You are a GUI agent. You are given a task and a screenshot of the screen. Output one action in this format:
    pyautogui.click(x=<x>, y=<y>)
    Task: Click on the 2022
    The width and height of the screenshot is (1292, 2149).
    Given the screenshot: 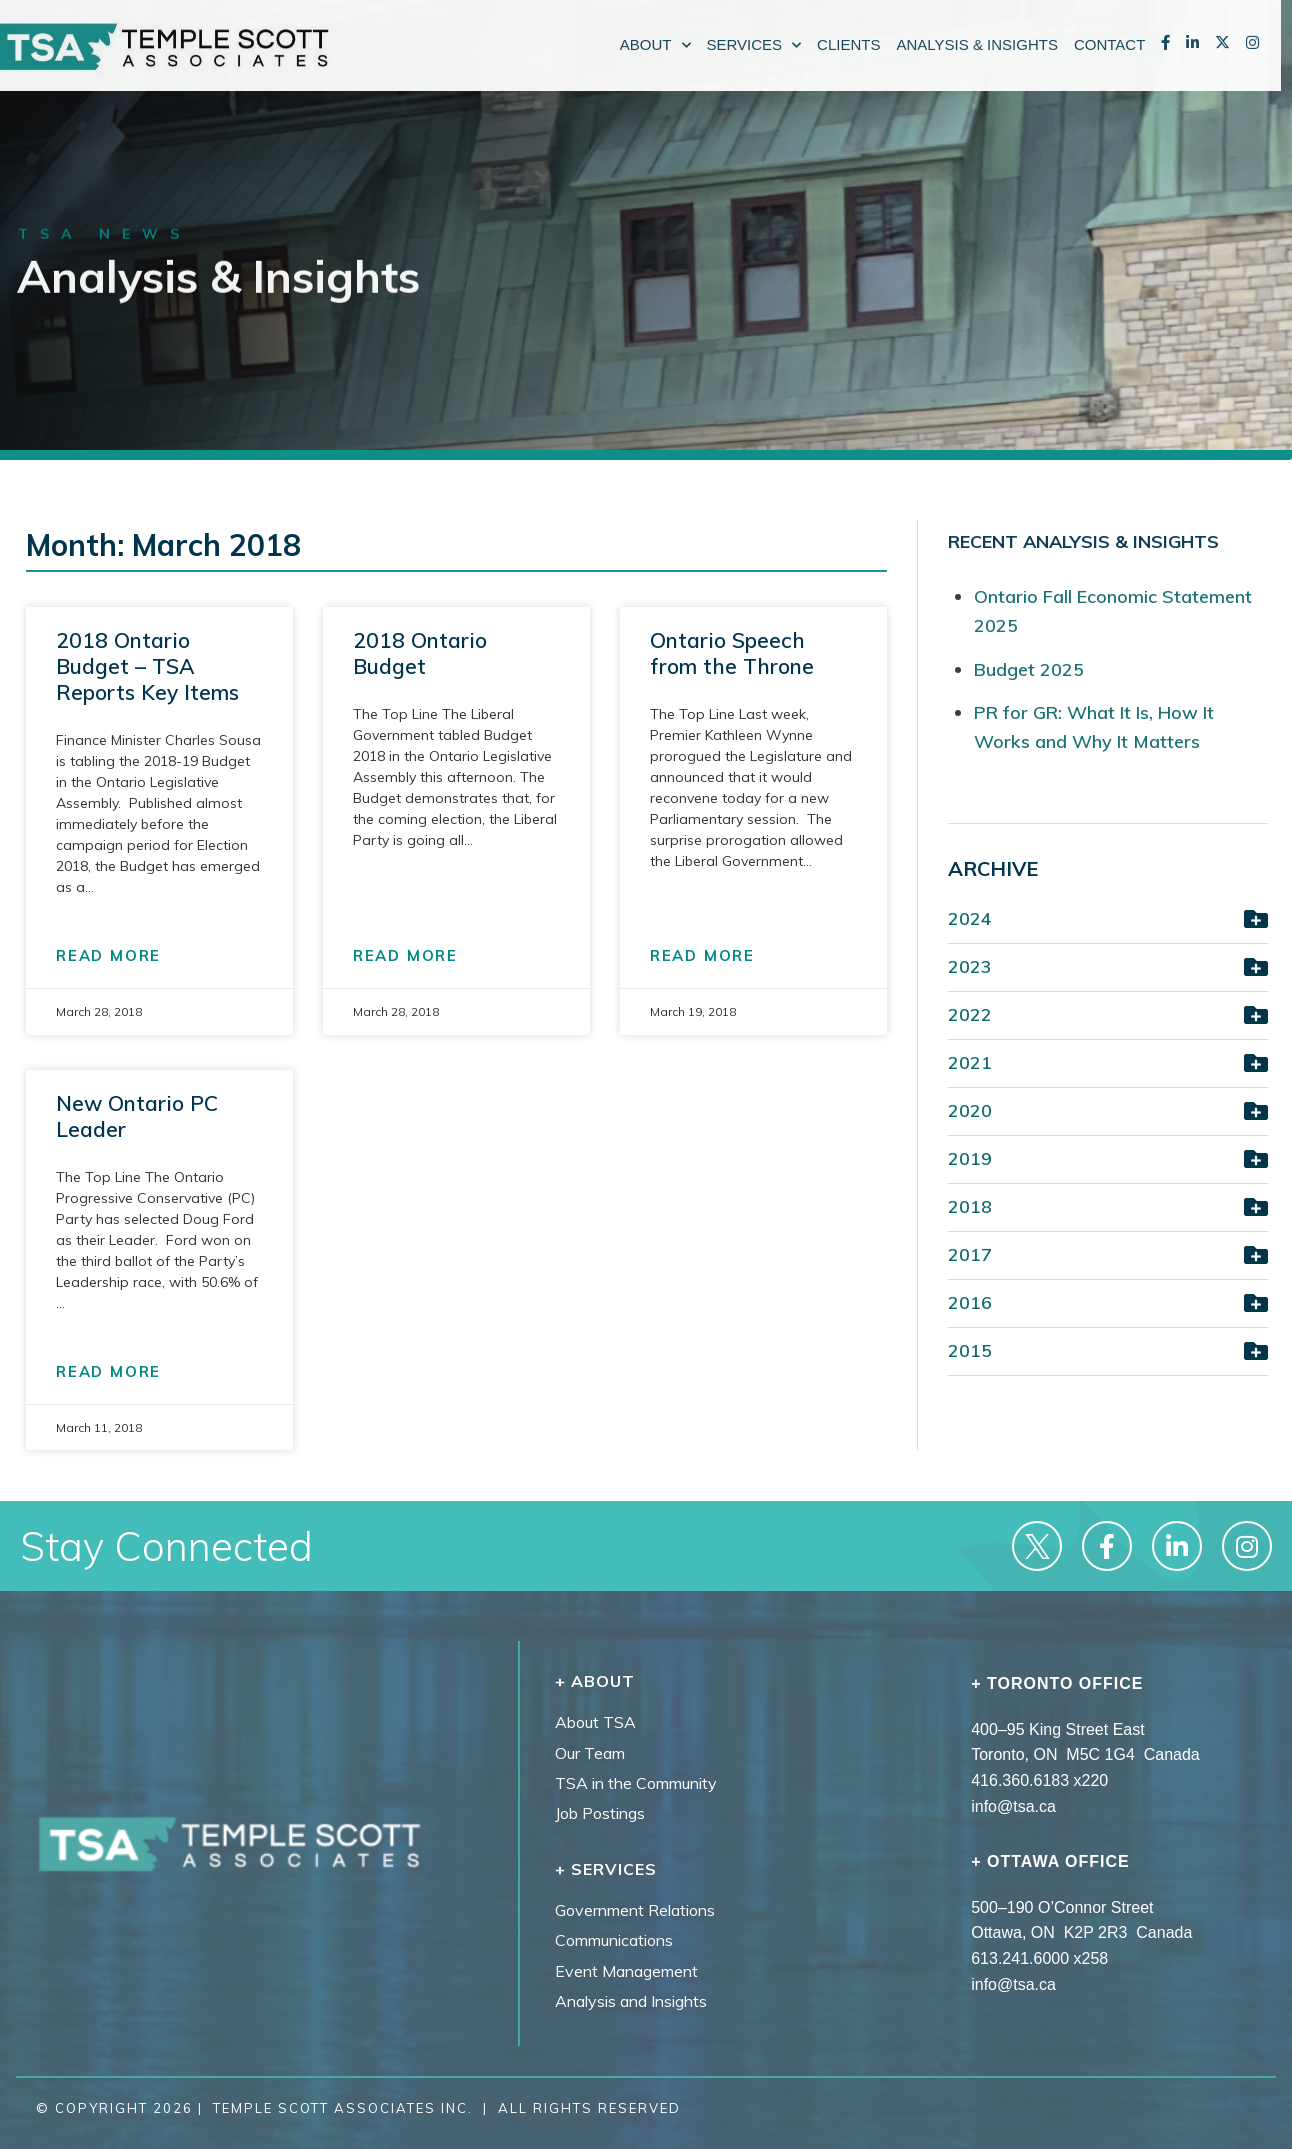 What is the action you would take?
    pyautogui.click(x=970, y=1014)
    